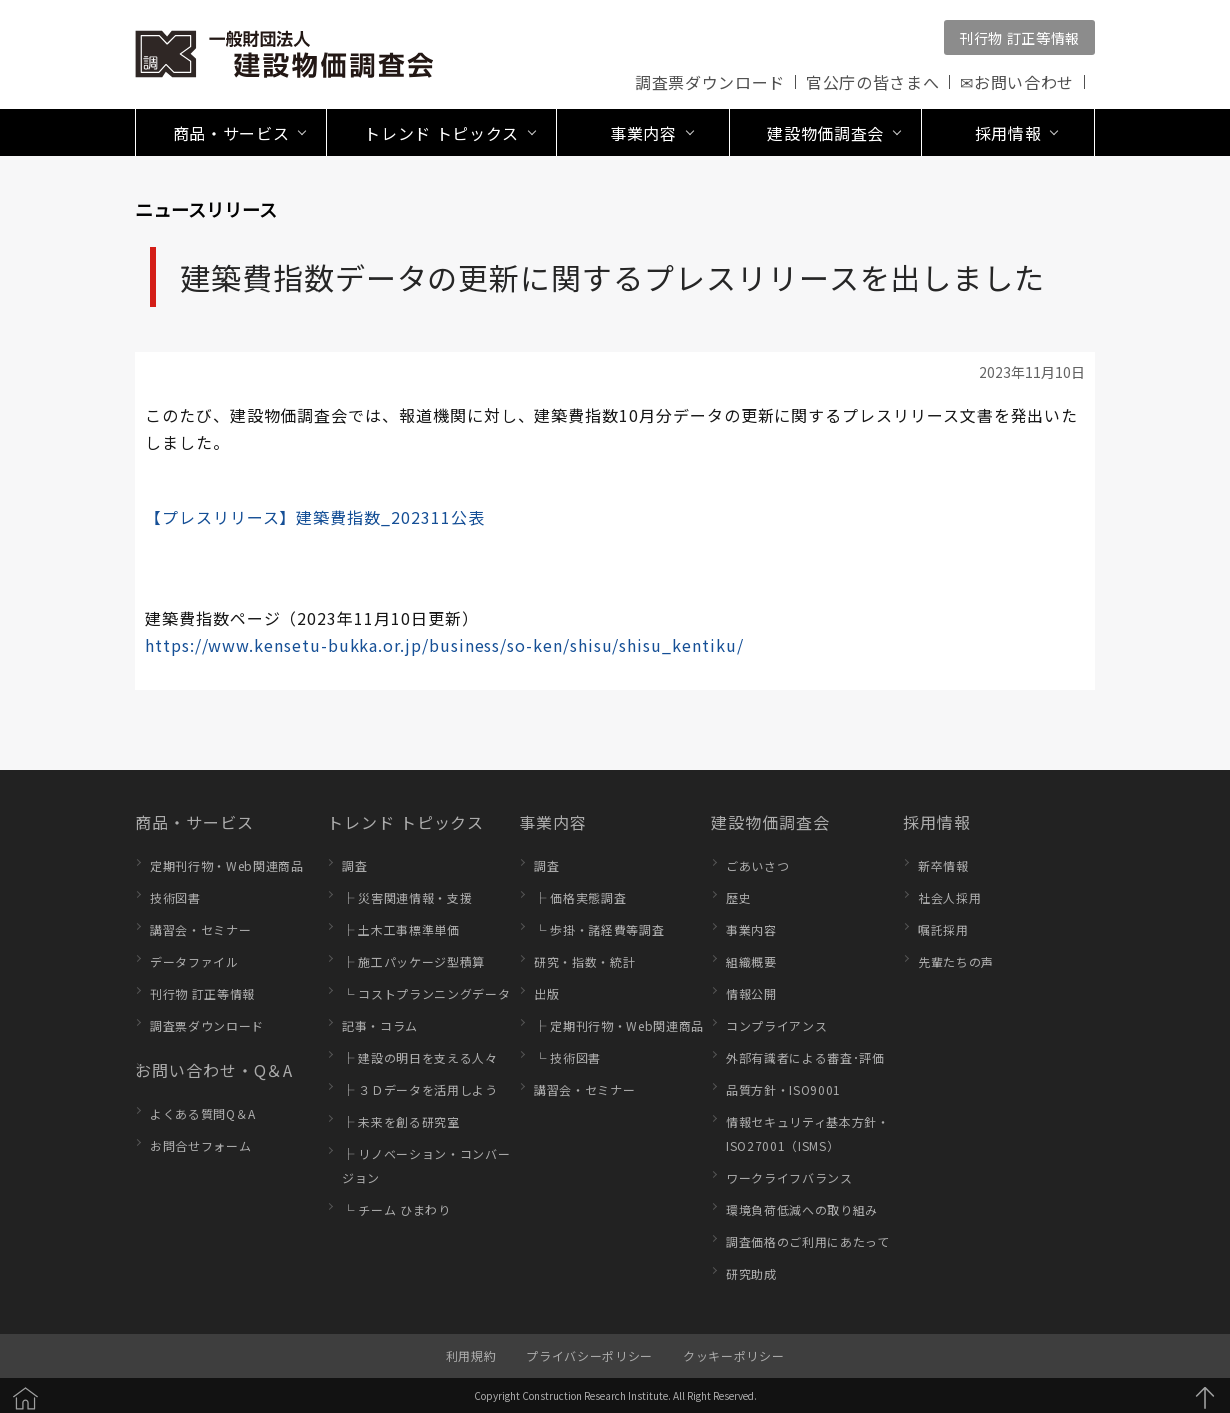 This screenshot has height=1413, width=1230. Describe the element at coordinates (471, 1355) in the screenshot. I see `利用規約` at that location.